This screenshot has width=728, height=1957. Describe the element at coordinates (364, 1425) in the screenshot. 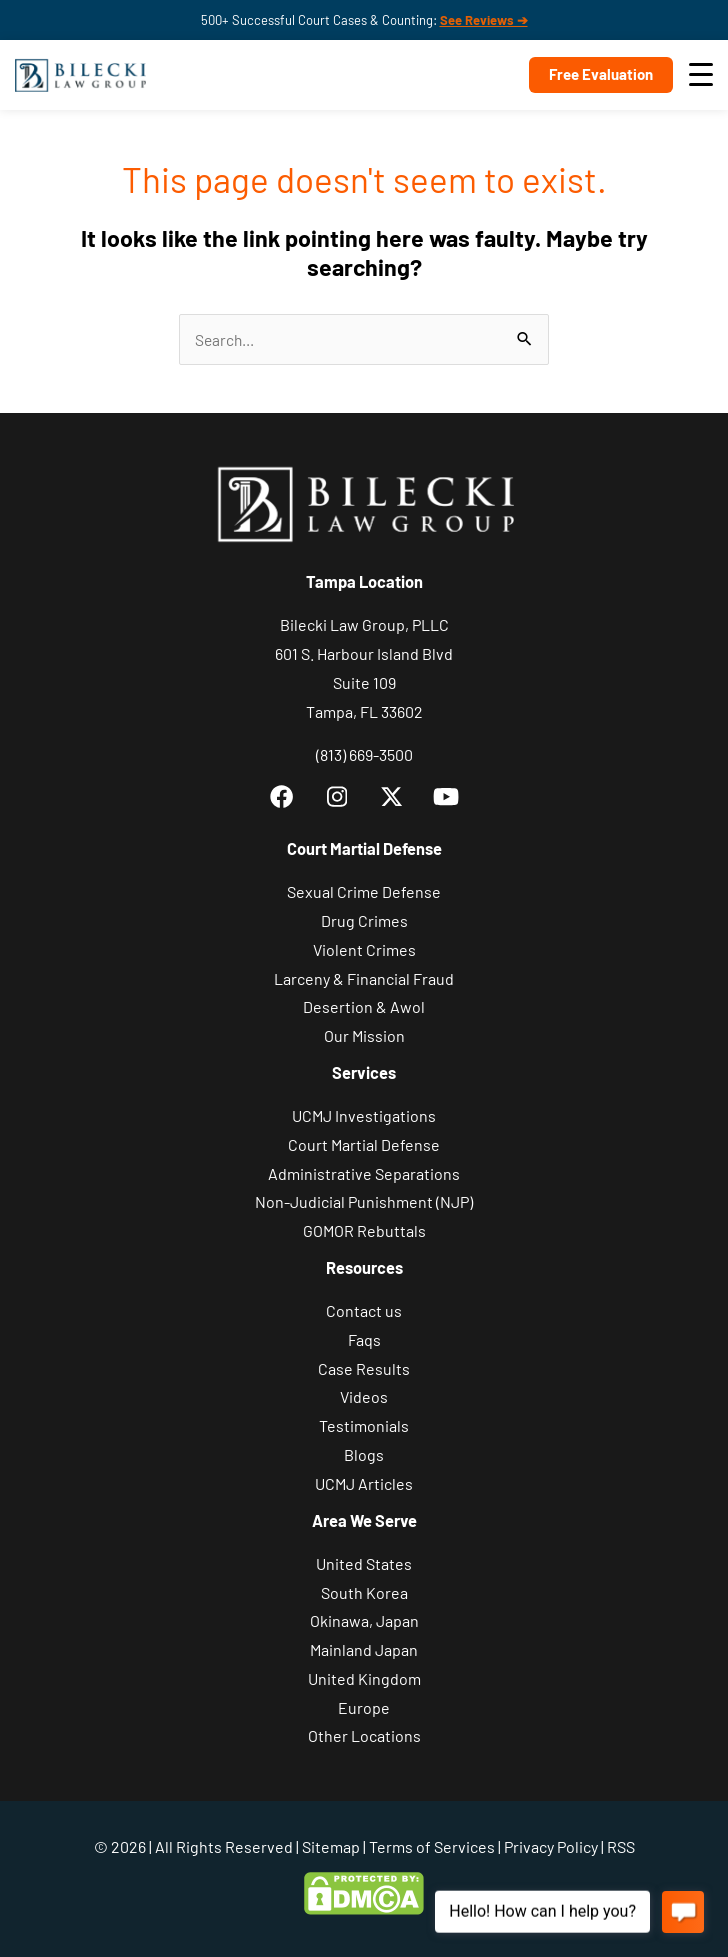

I see `Testimonials` at that location.